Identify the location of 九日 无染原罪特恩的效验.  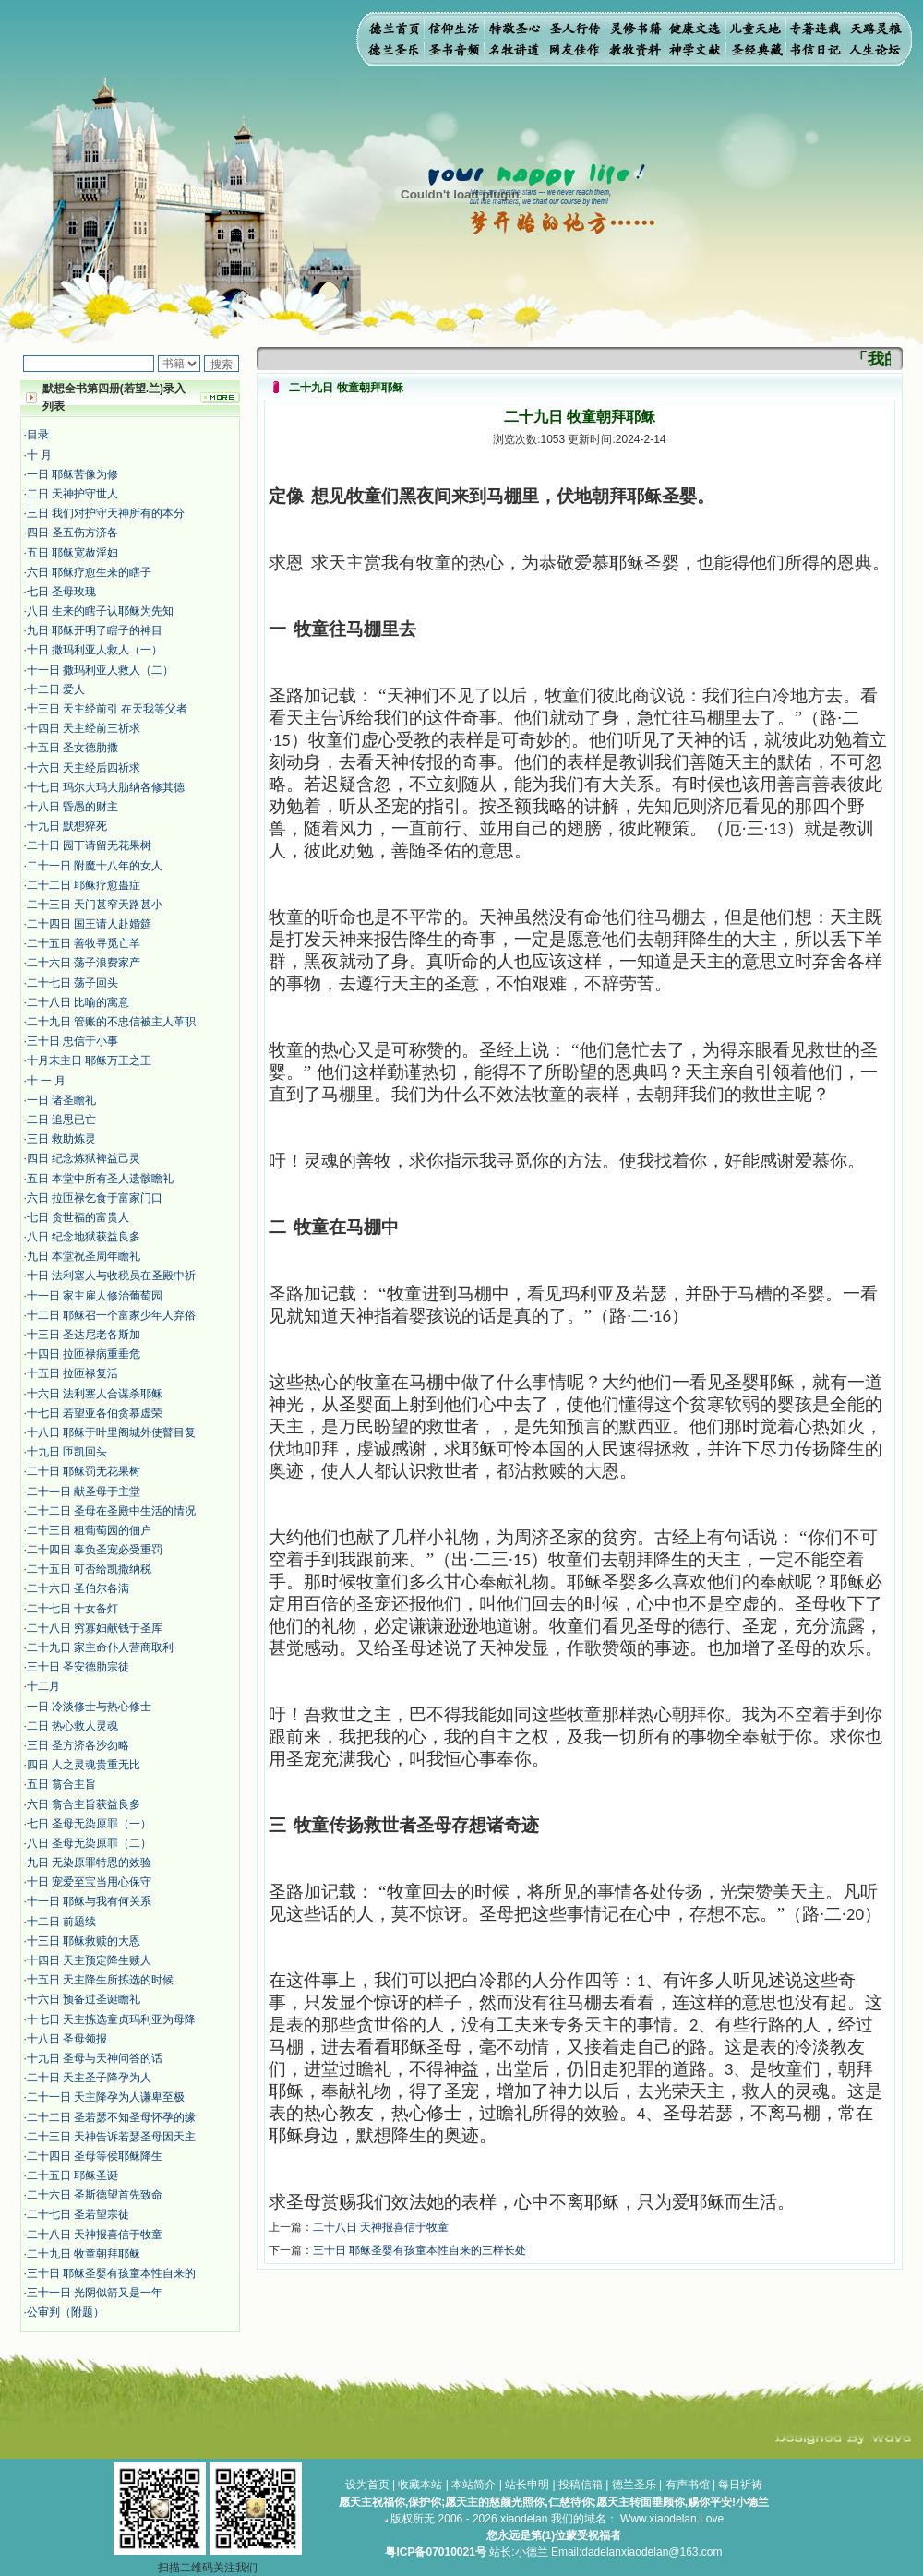
(89, 1862).